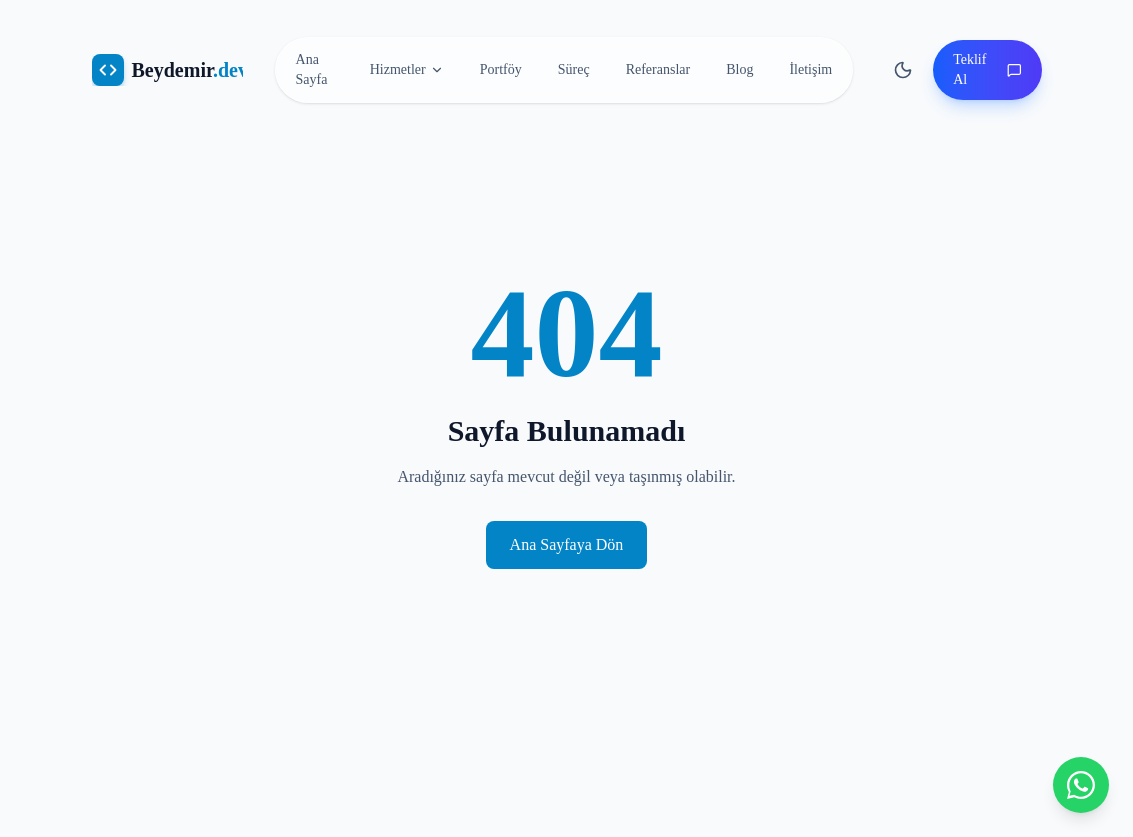 This screenshot has height=837, width=1133. I want to click on Blog, so click(739, 69).